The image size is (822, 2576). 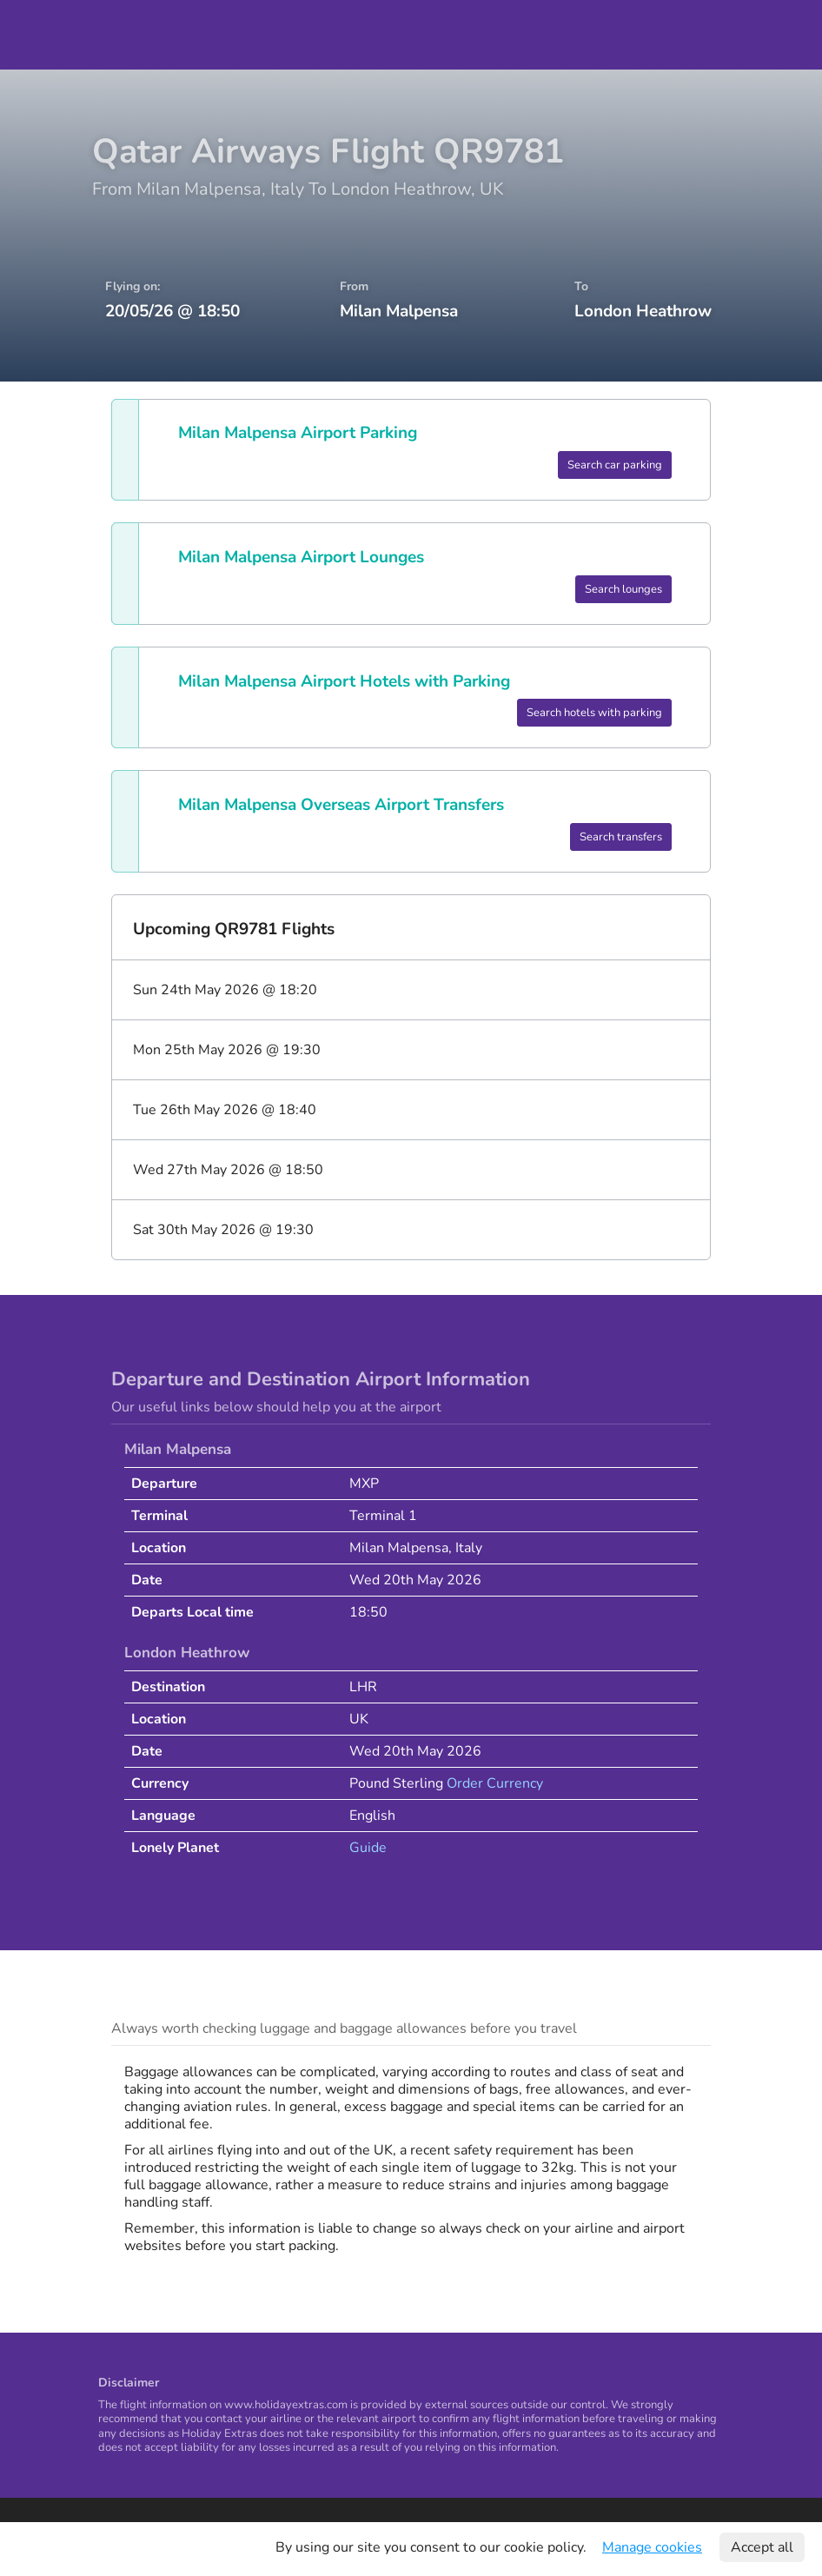 I want to click on Accept all, so click(x=762, y=2547).